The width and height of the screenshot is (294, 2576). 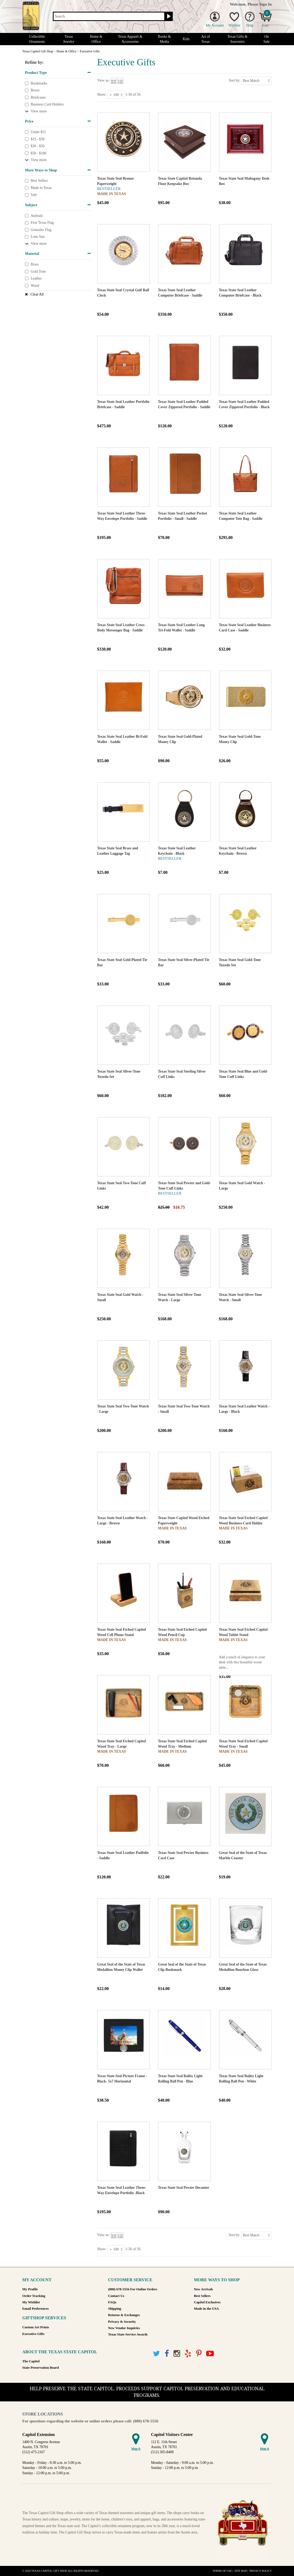 I want to click on Privacy & Security, so click(x=122, y=2322).